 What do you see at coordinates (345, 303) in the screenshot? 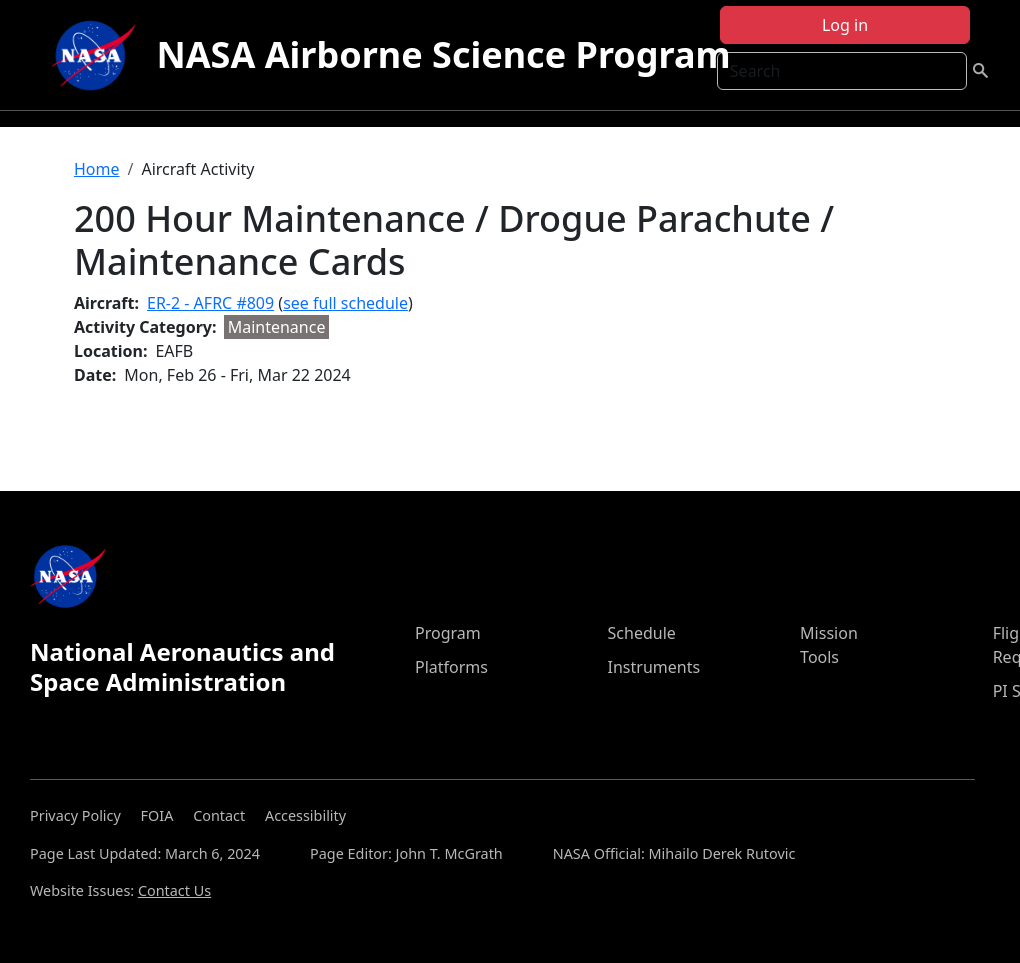
I see `see full schedule` at bounding box center [345, 303].